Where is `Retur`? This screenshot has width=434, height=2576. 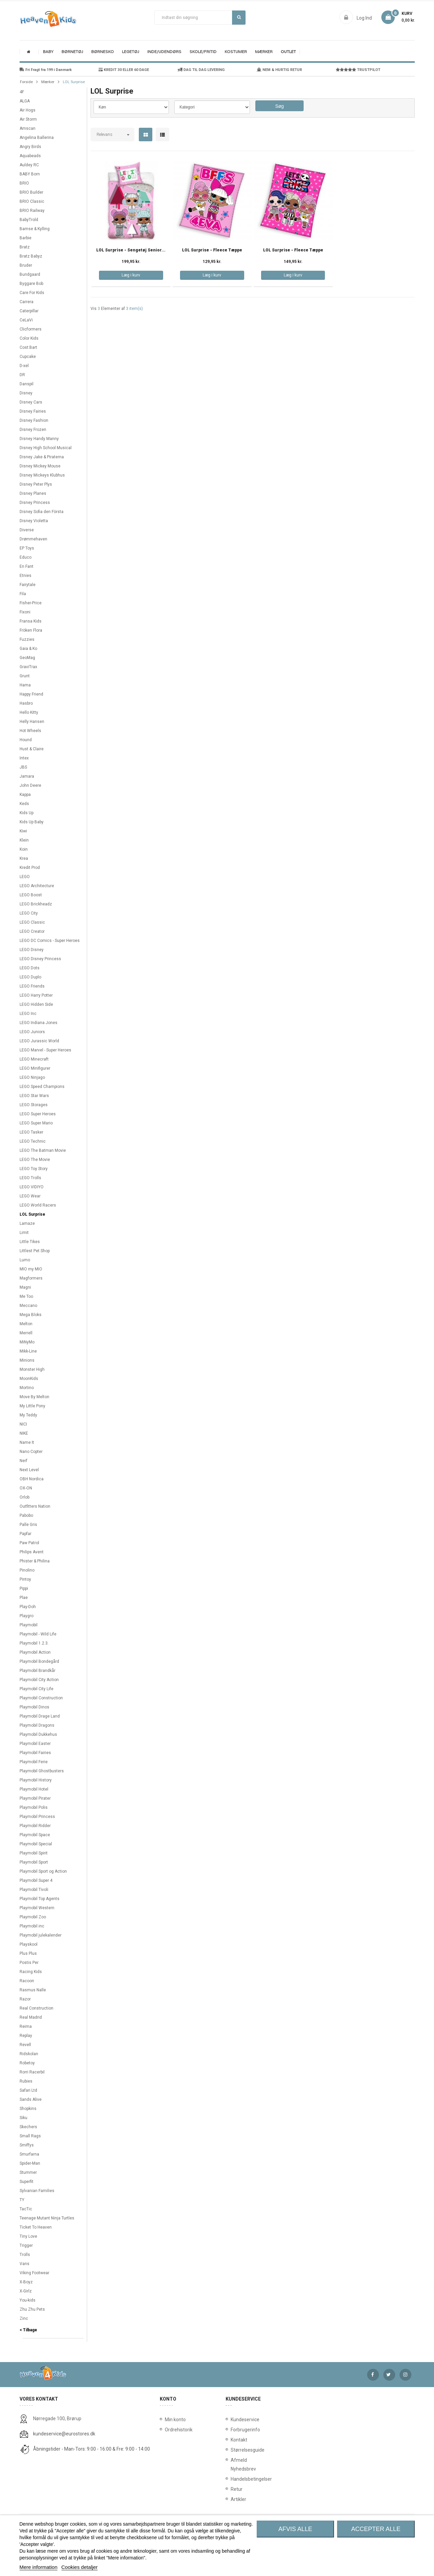
Retur is located at coordinates (232, 2489).